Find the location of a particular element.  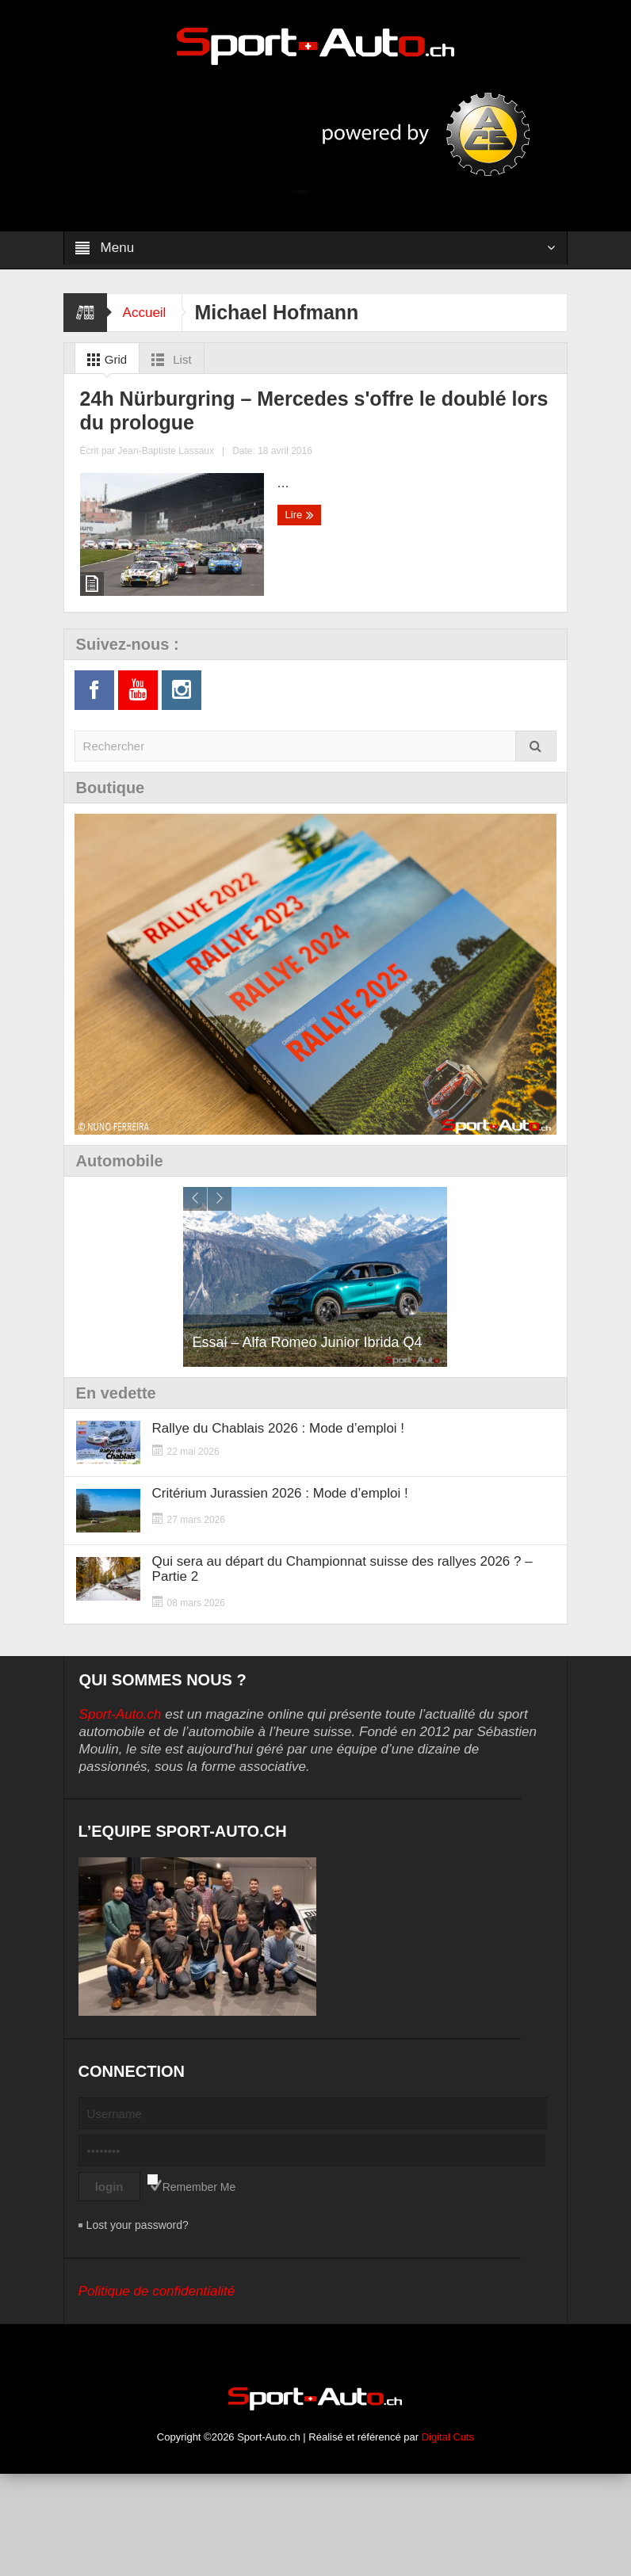

Rallye du Chablais 2026 : Mode d’emploi ! is located at coordinates (278, 1530).